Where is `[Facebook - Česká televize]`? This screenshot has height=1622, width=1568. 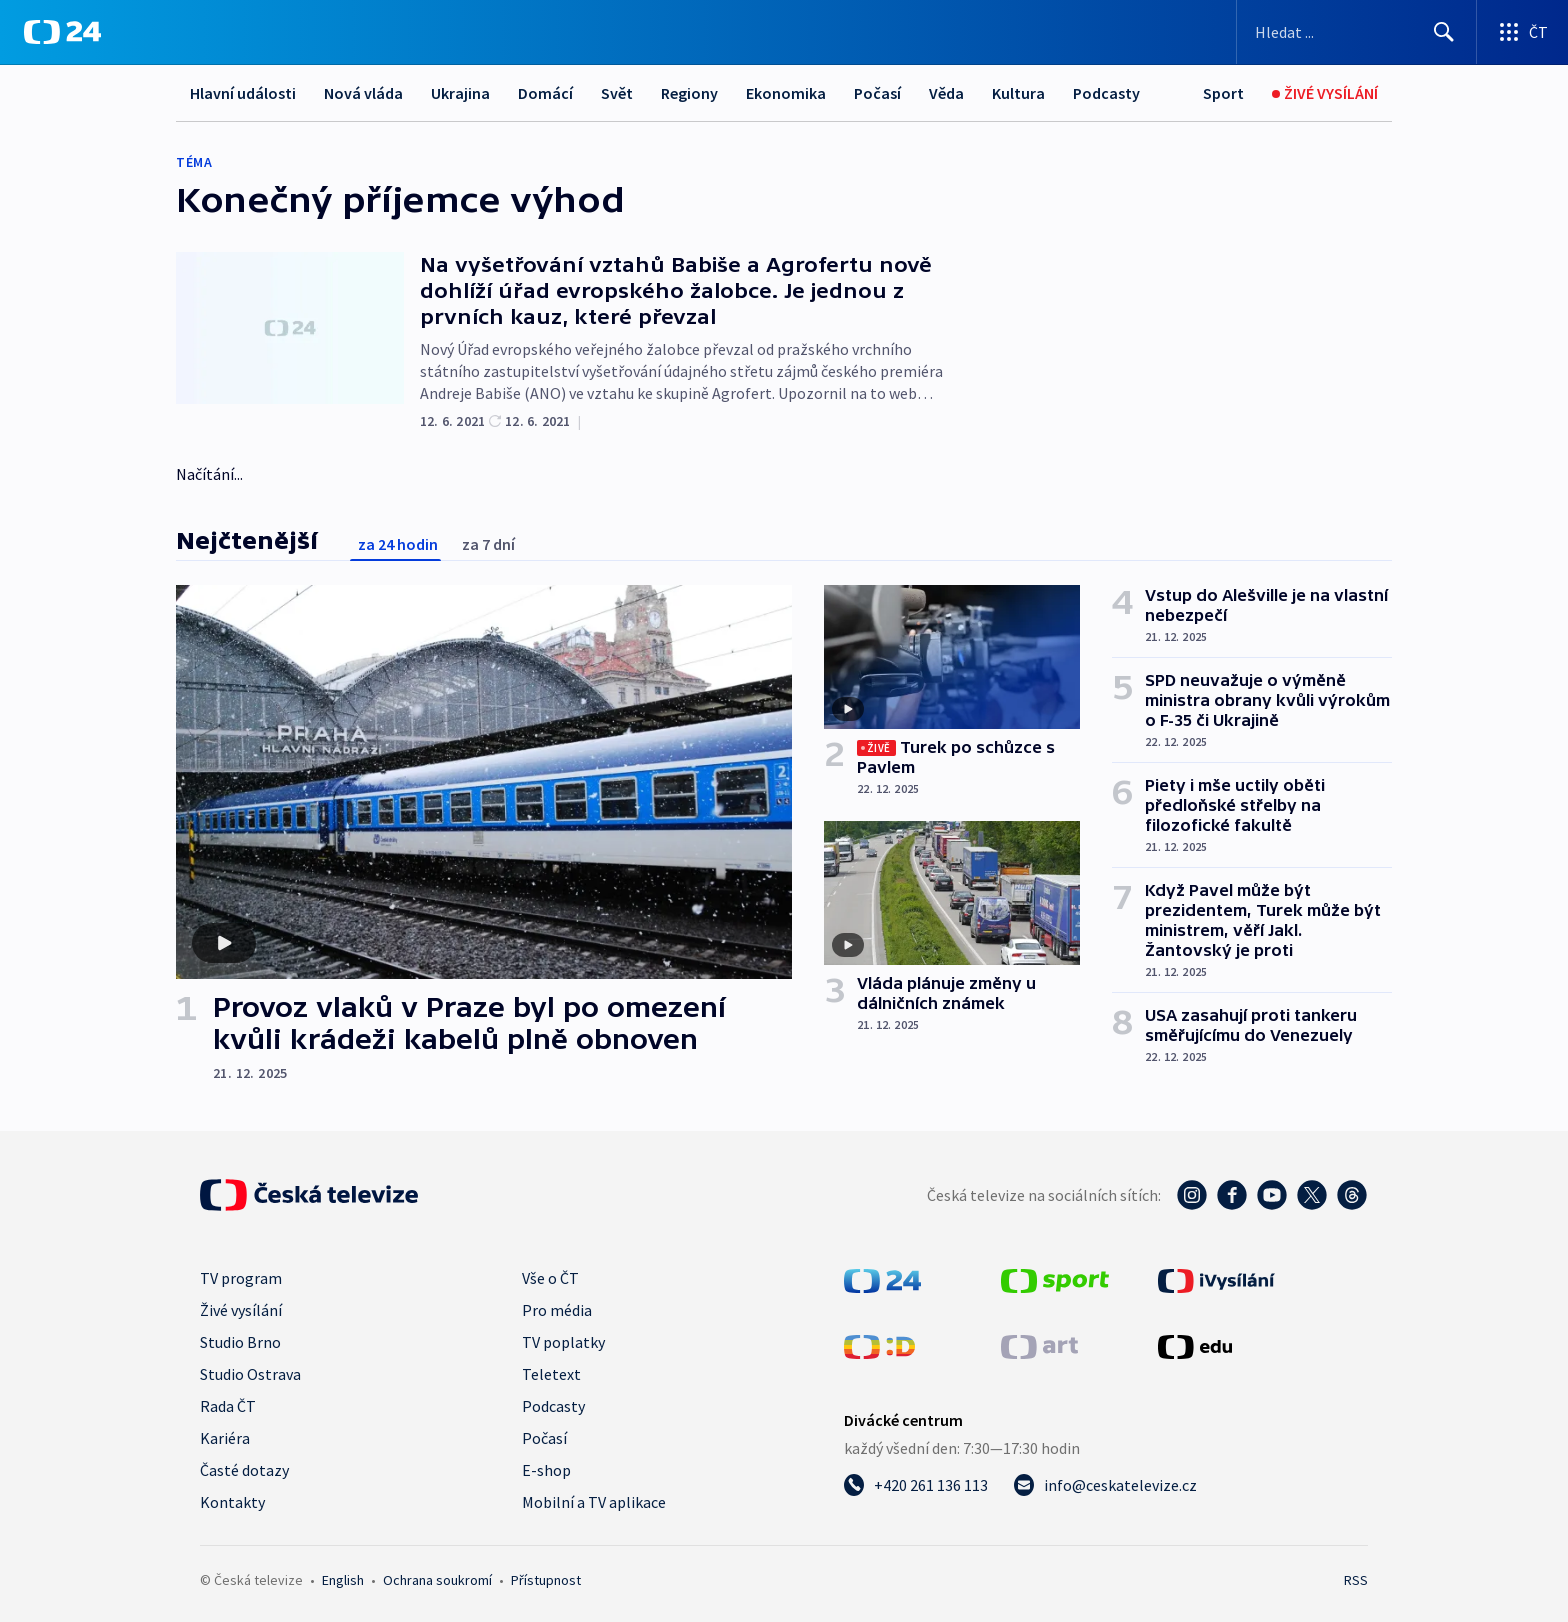
[Facebook - Česká televize] is located at coordinates (1232, 1195).